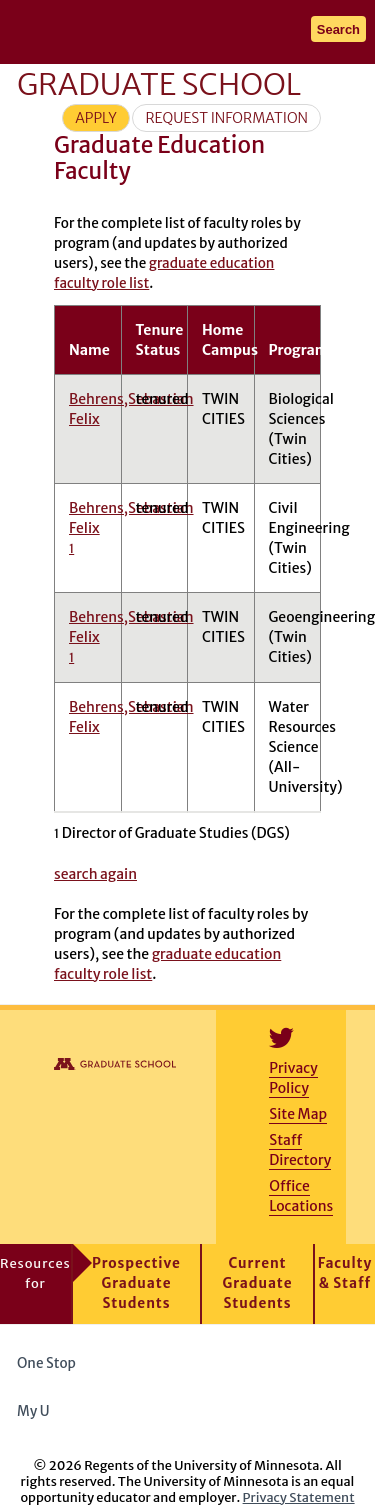 Image resolution: width=375 pixels, height=1510 pixels. Describe the element at coordinates (338, 29) in the screenshot. I see `Search` at that location.